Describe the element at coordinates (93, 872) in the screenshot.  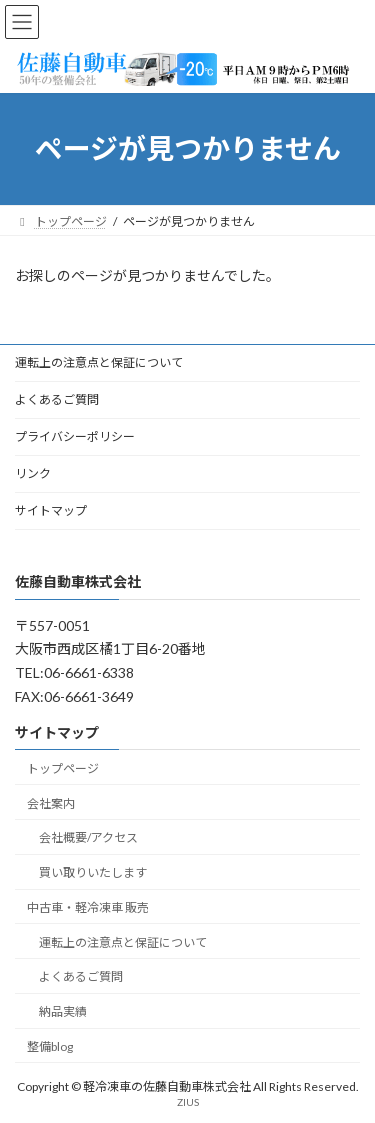
I see `買い取りいたします` at that location.